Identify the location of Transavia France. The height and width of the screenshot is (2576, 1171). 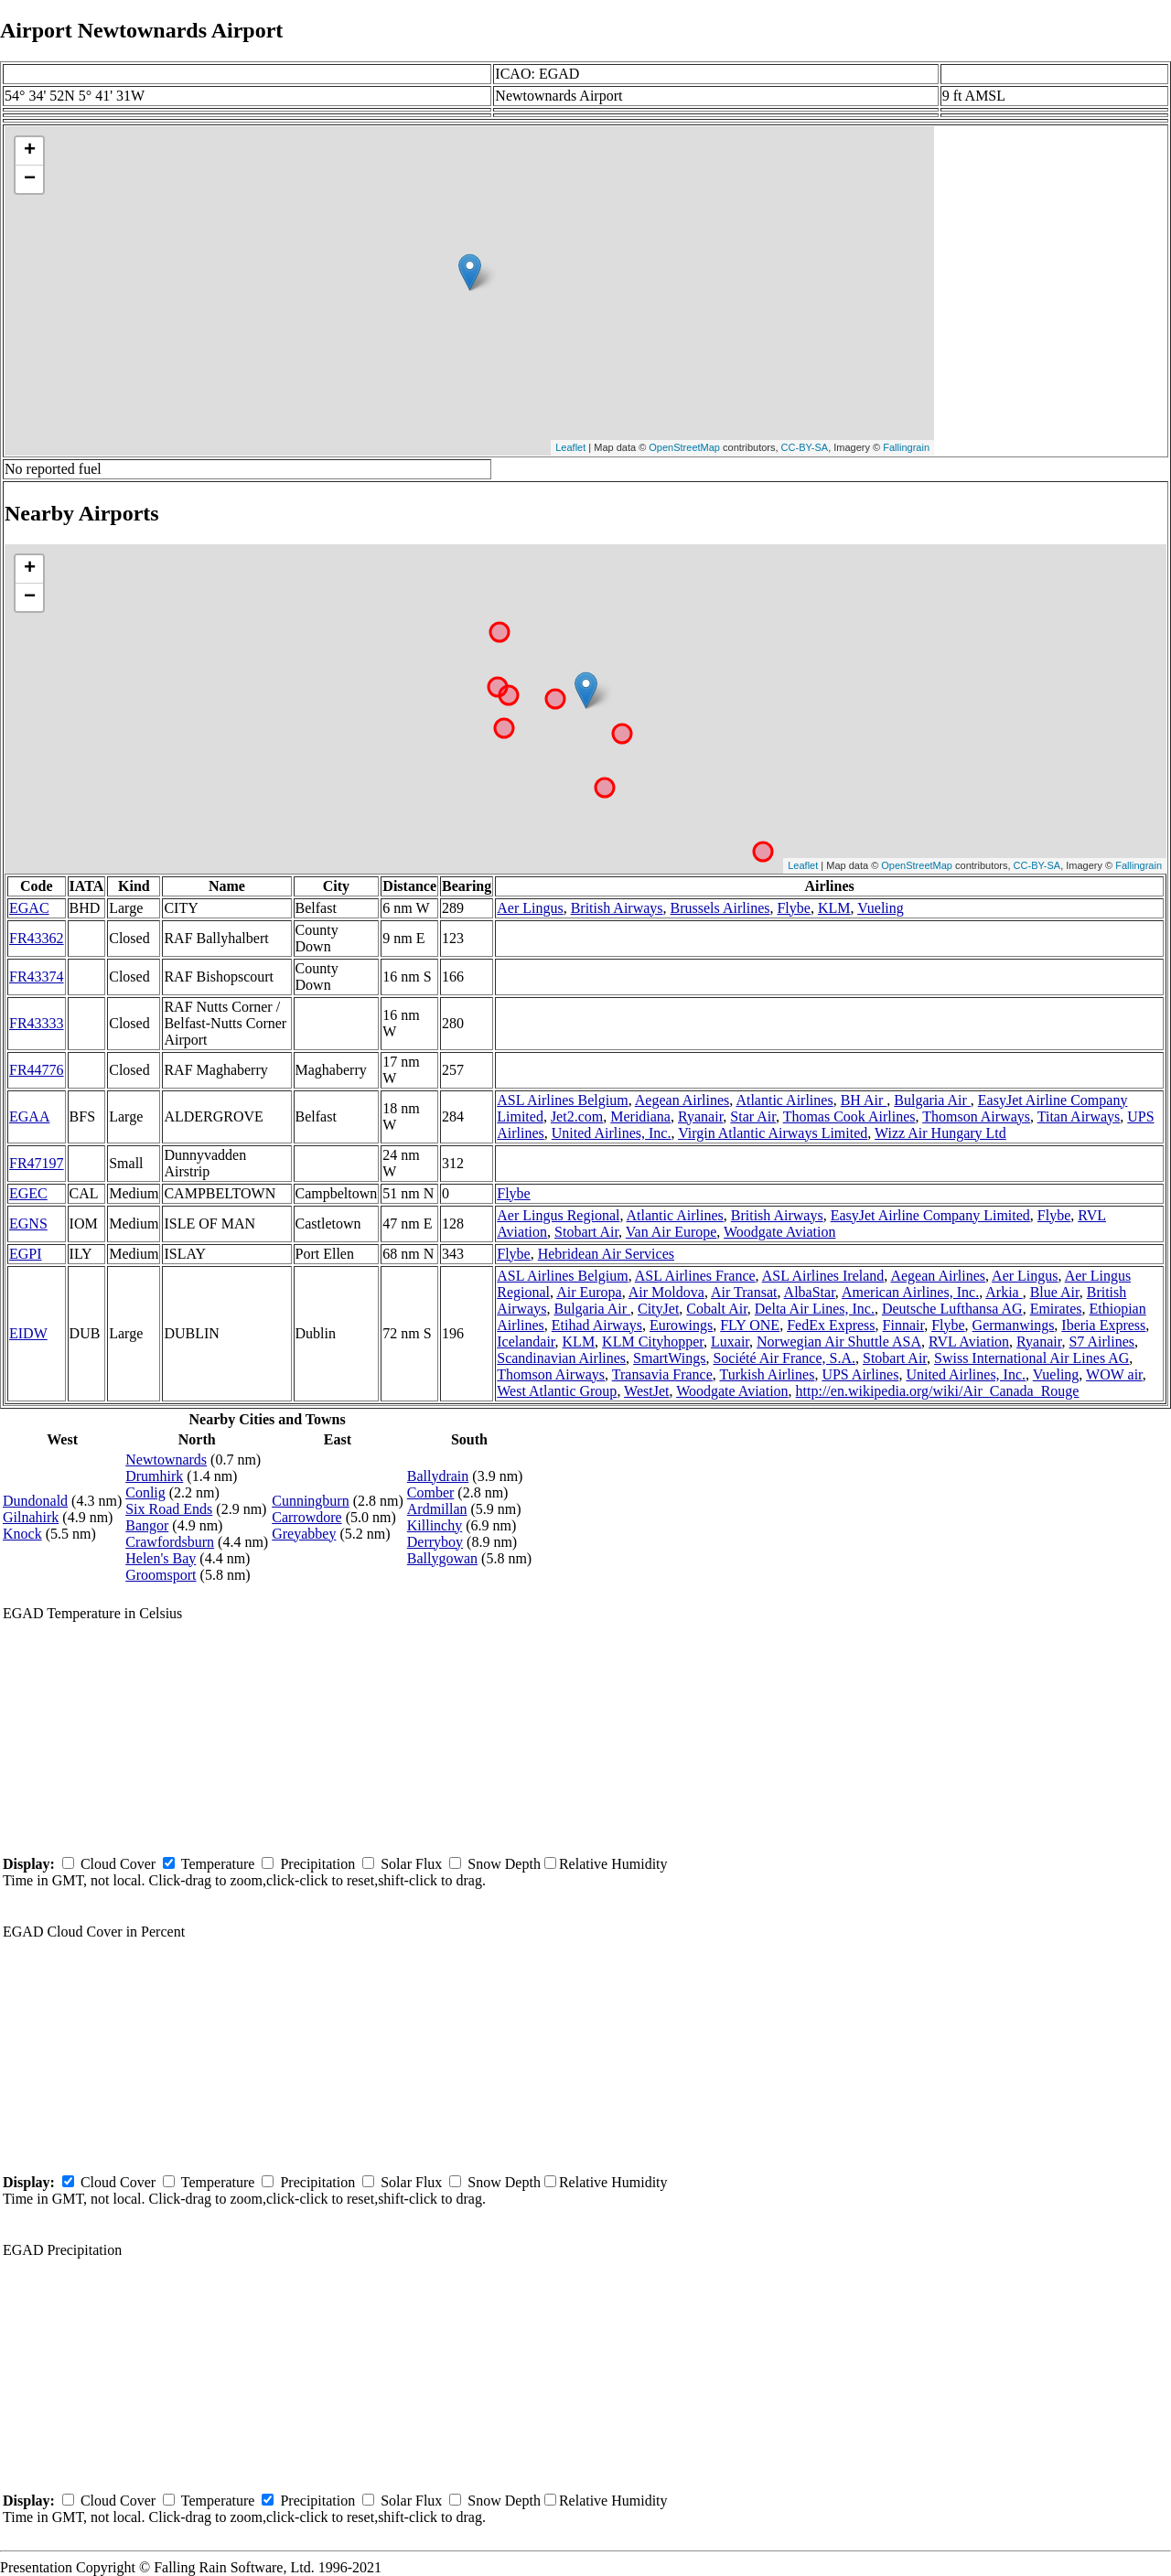
(662, 1374).